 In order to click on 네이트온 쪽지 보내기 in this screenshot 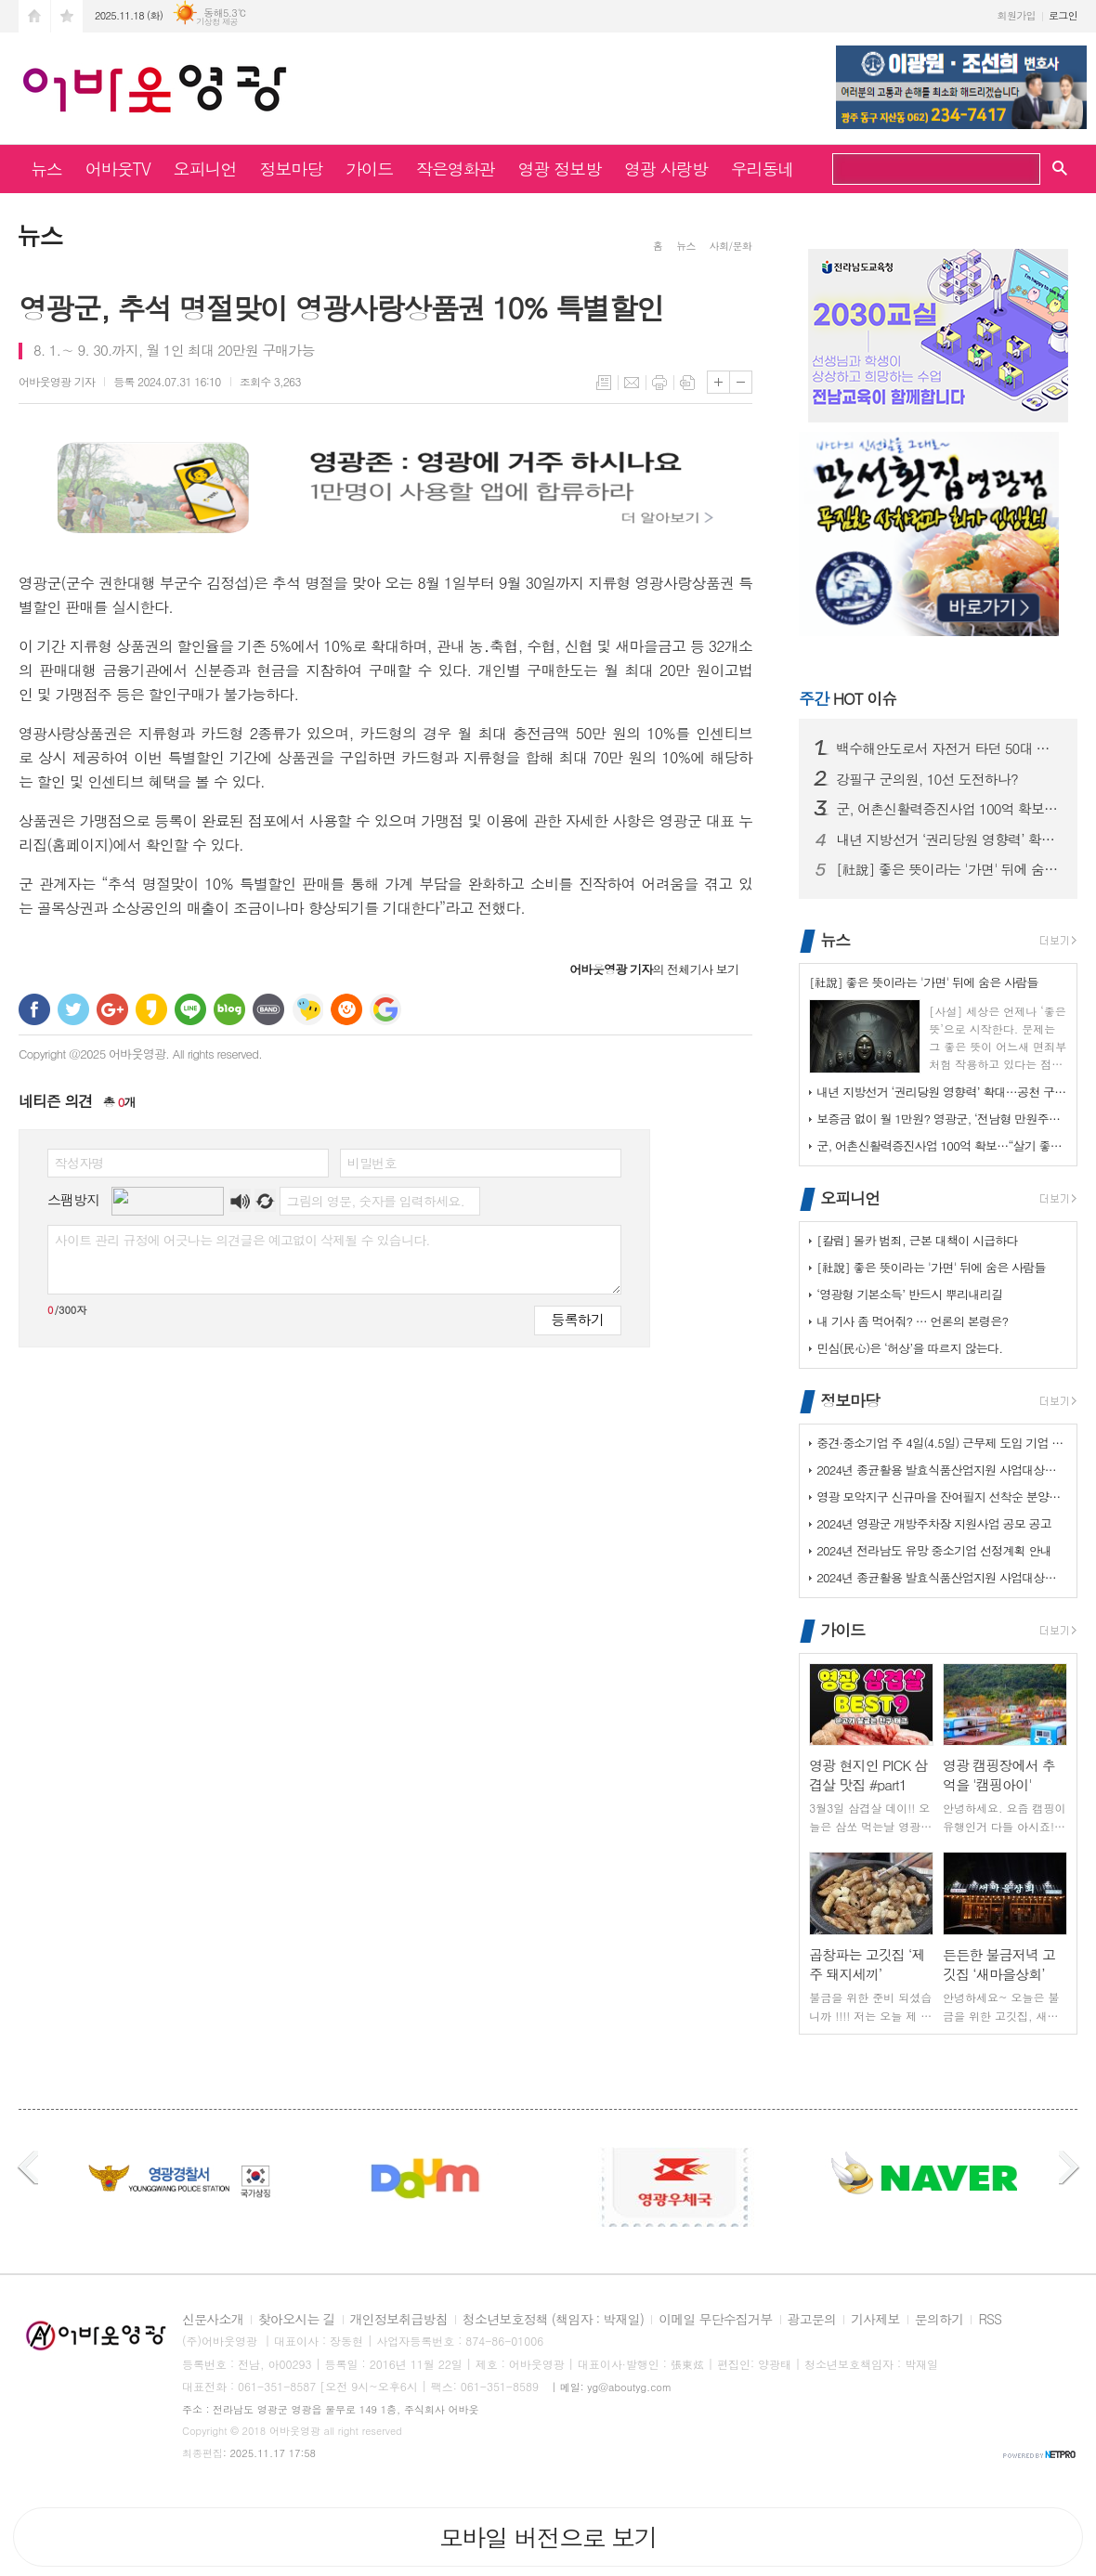, I will do `click(307, 1009)`.